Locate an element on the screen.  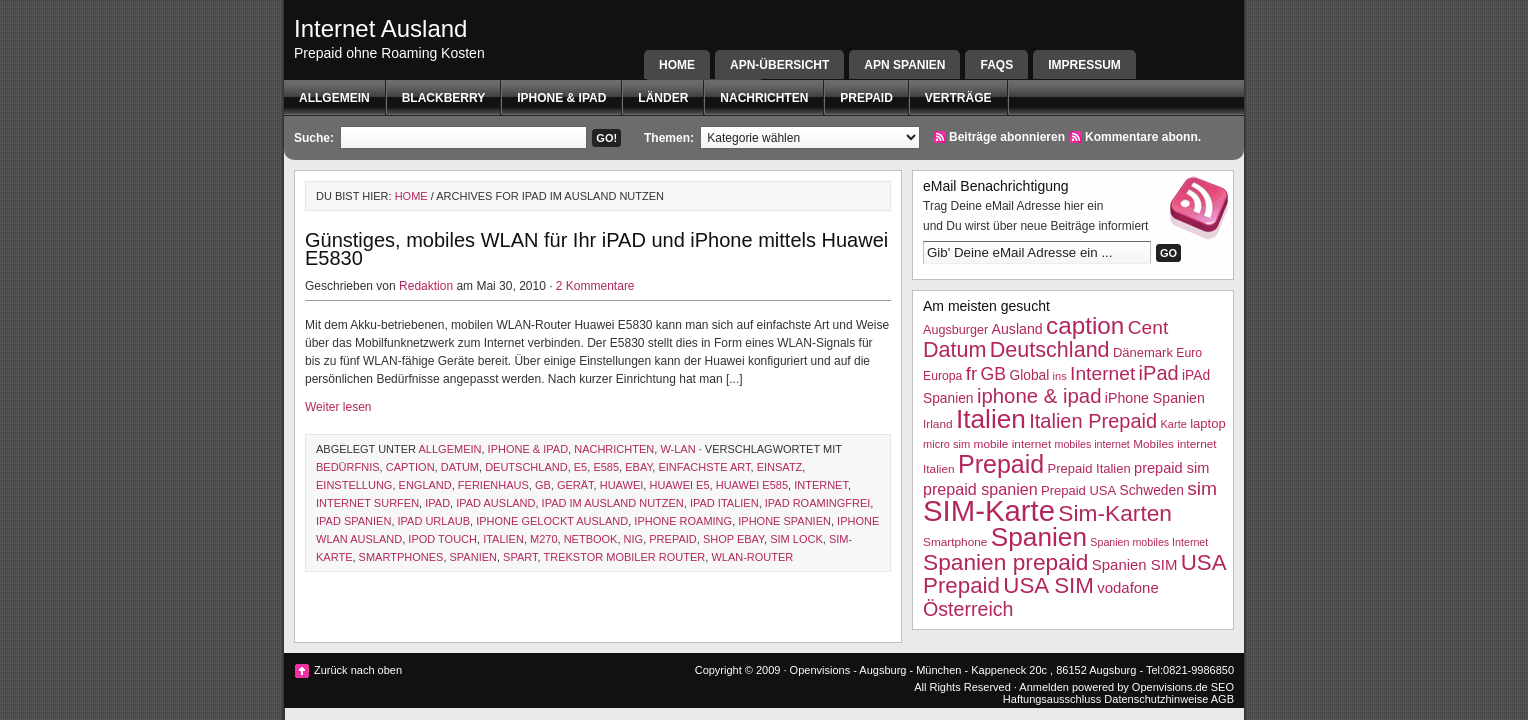
AGB is located at coordinates (1222, 699).